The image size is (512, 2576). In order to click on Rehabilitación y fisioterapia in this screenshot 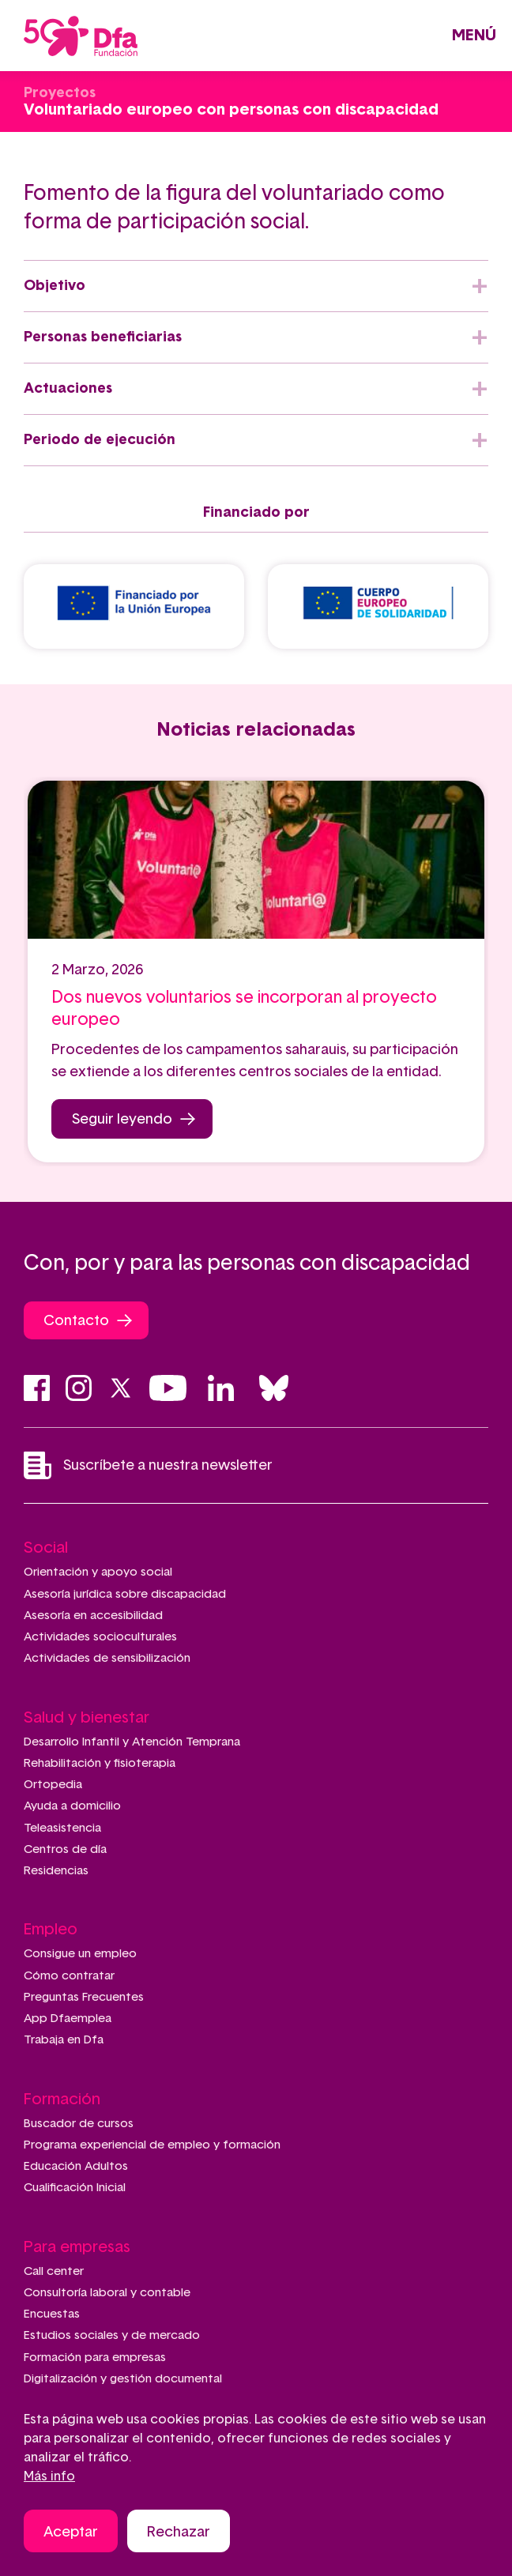, I will do `click(99, 1763)`.